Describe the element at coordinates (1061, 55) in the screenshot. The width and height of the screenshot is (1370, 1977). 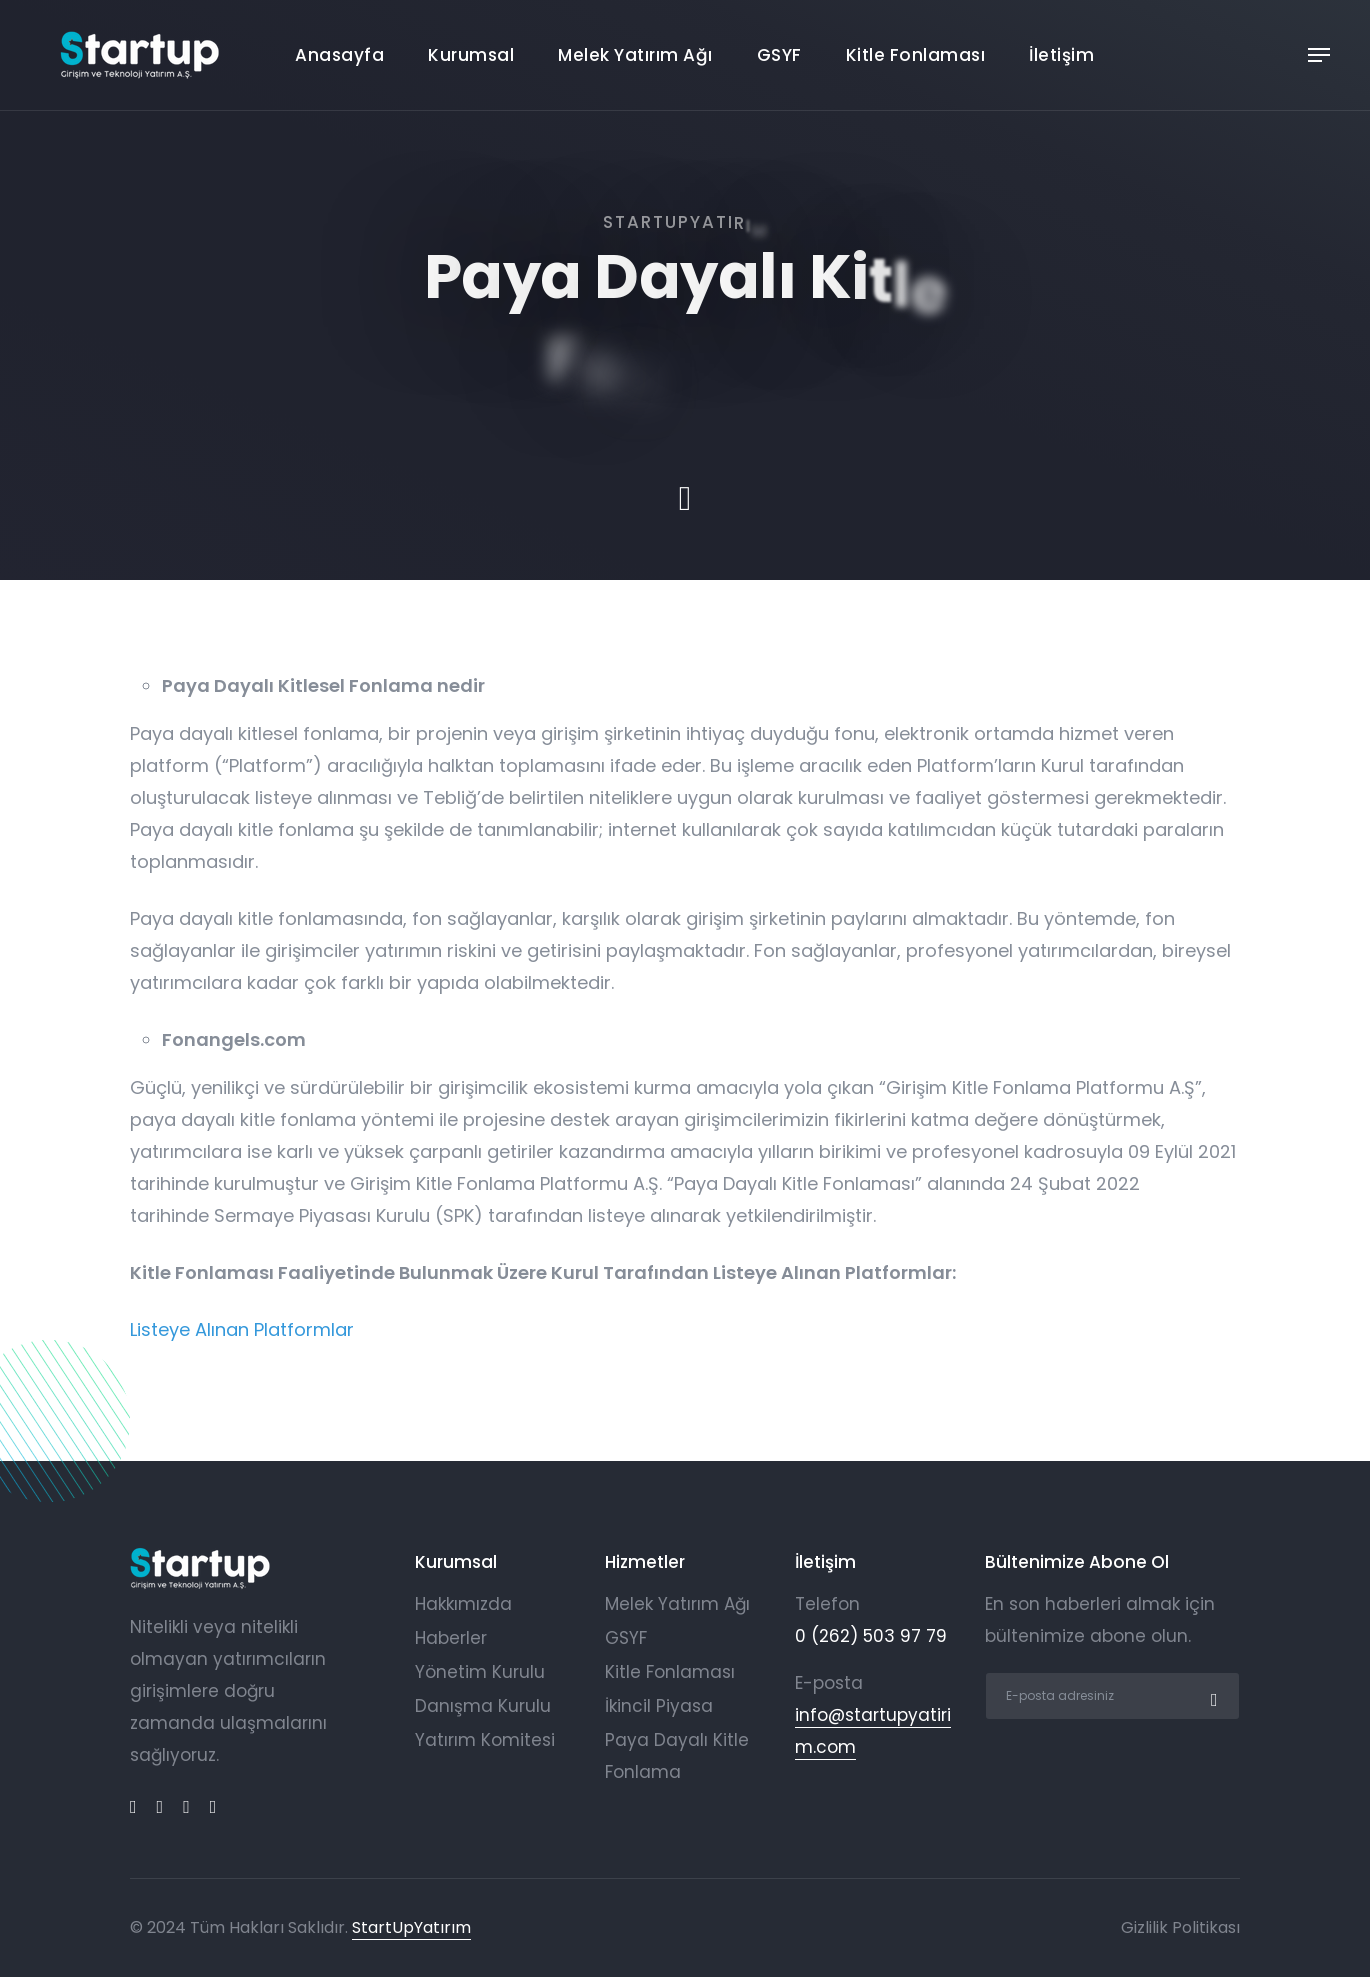
I see `İletişim` at that location.